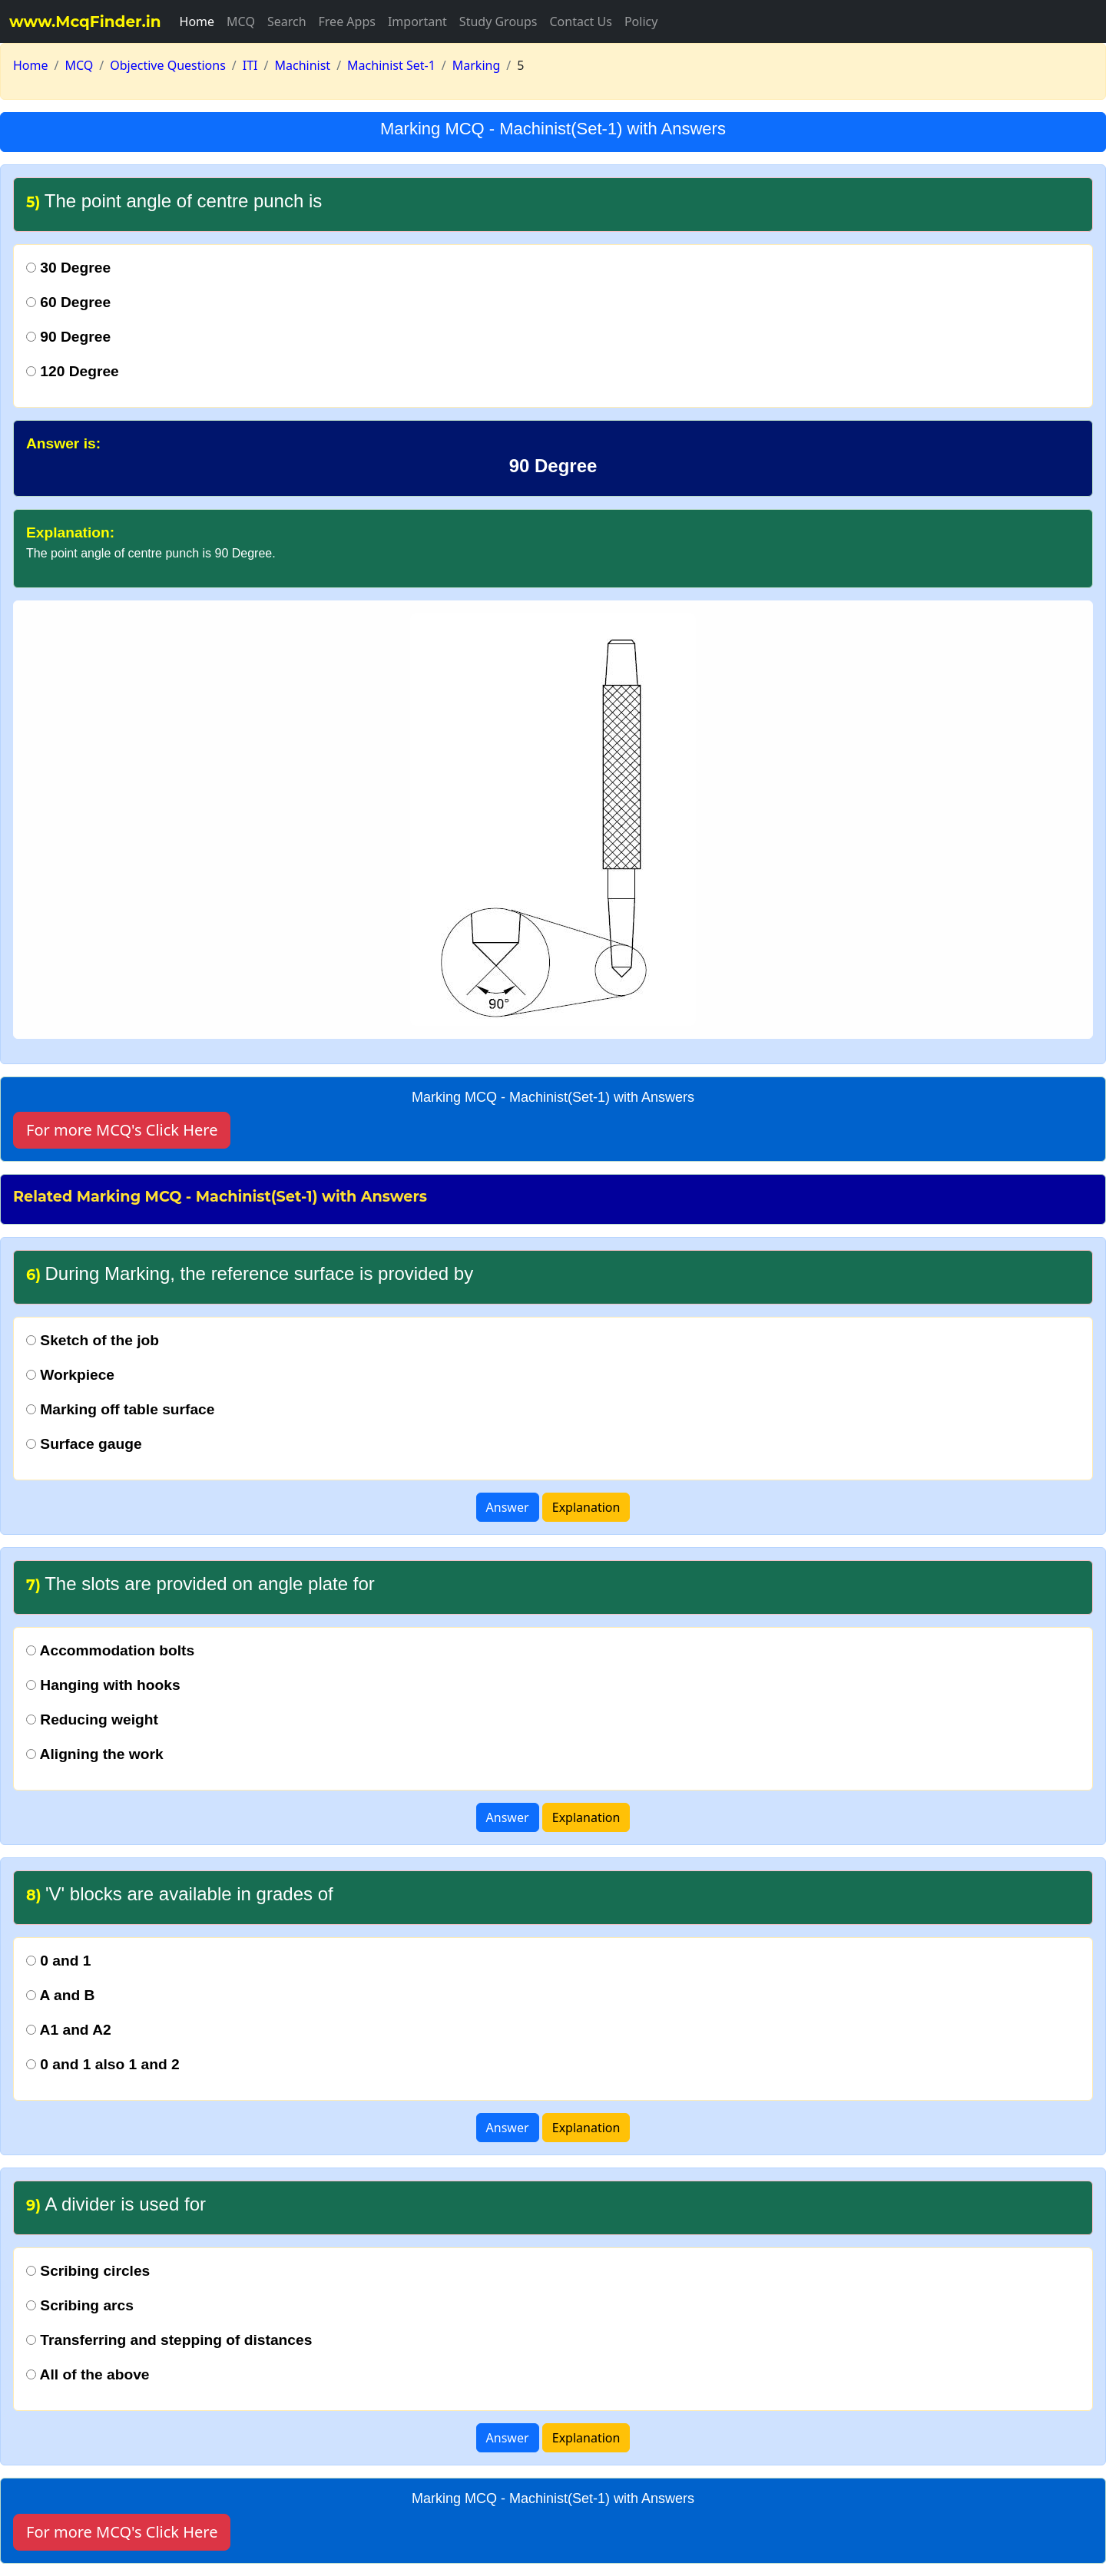 This screenshot has height=2576, width=1106. What do you see at coordinates (507, 1507) in the screenshot?
I see `Answer` at bounding box center [507, 1507].